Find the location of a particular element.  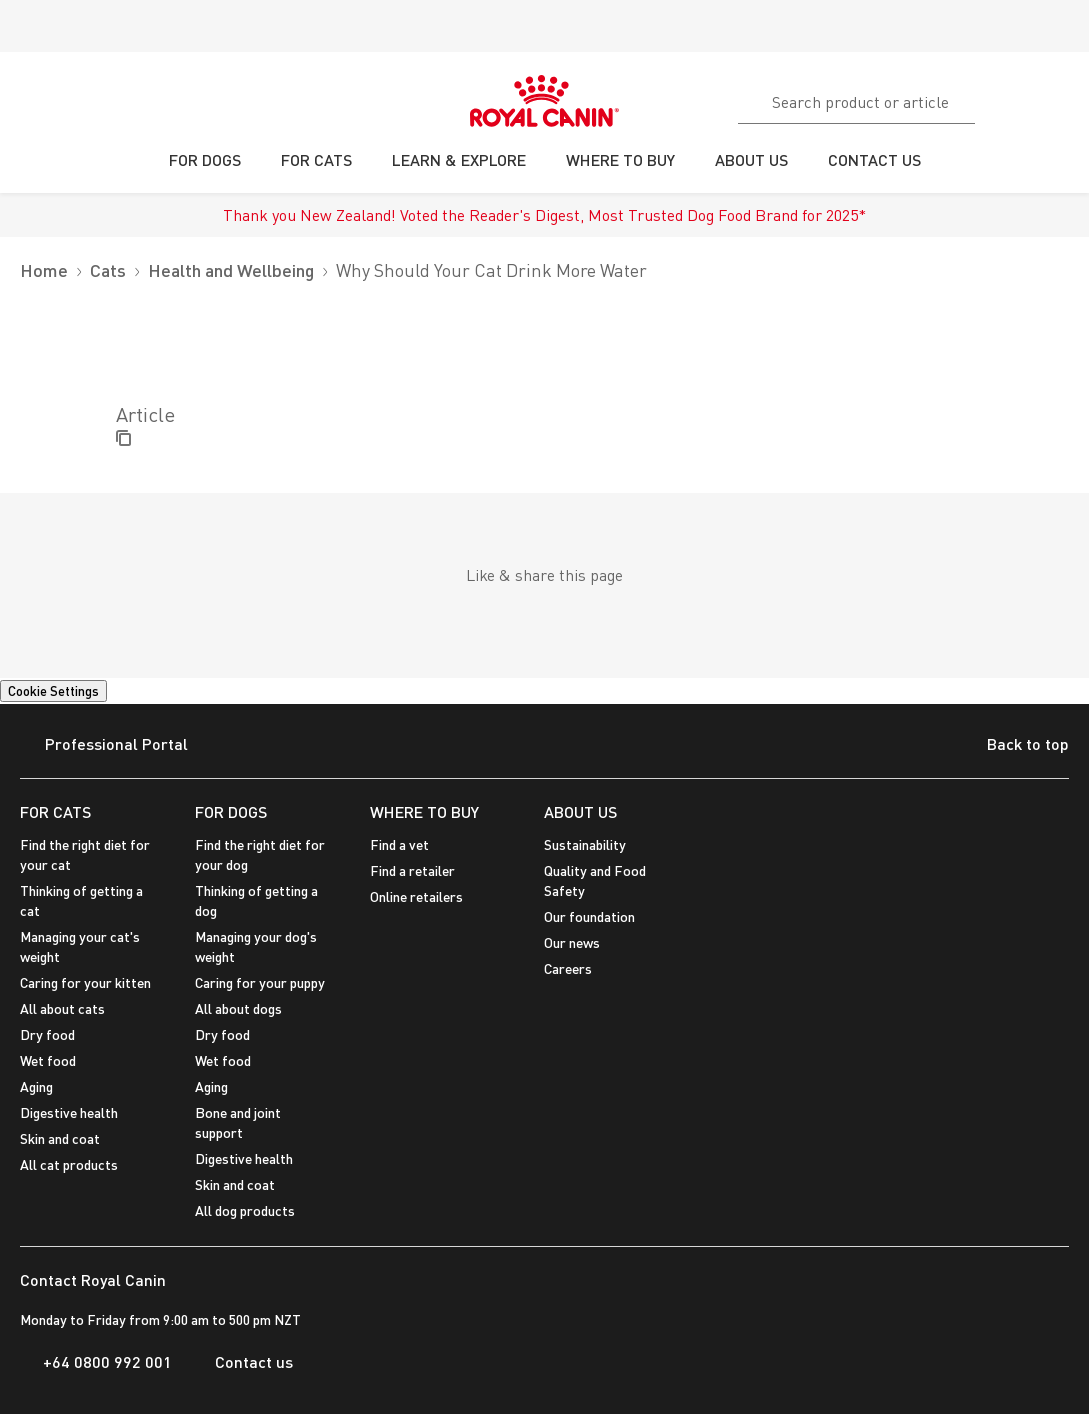

Back to top is located at coordinates (1012, 746).